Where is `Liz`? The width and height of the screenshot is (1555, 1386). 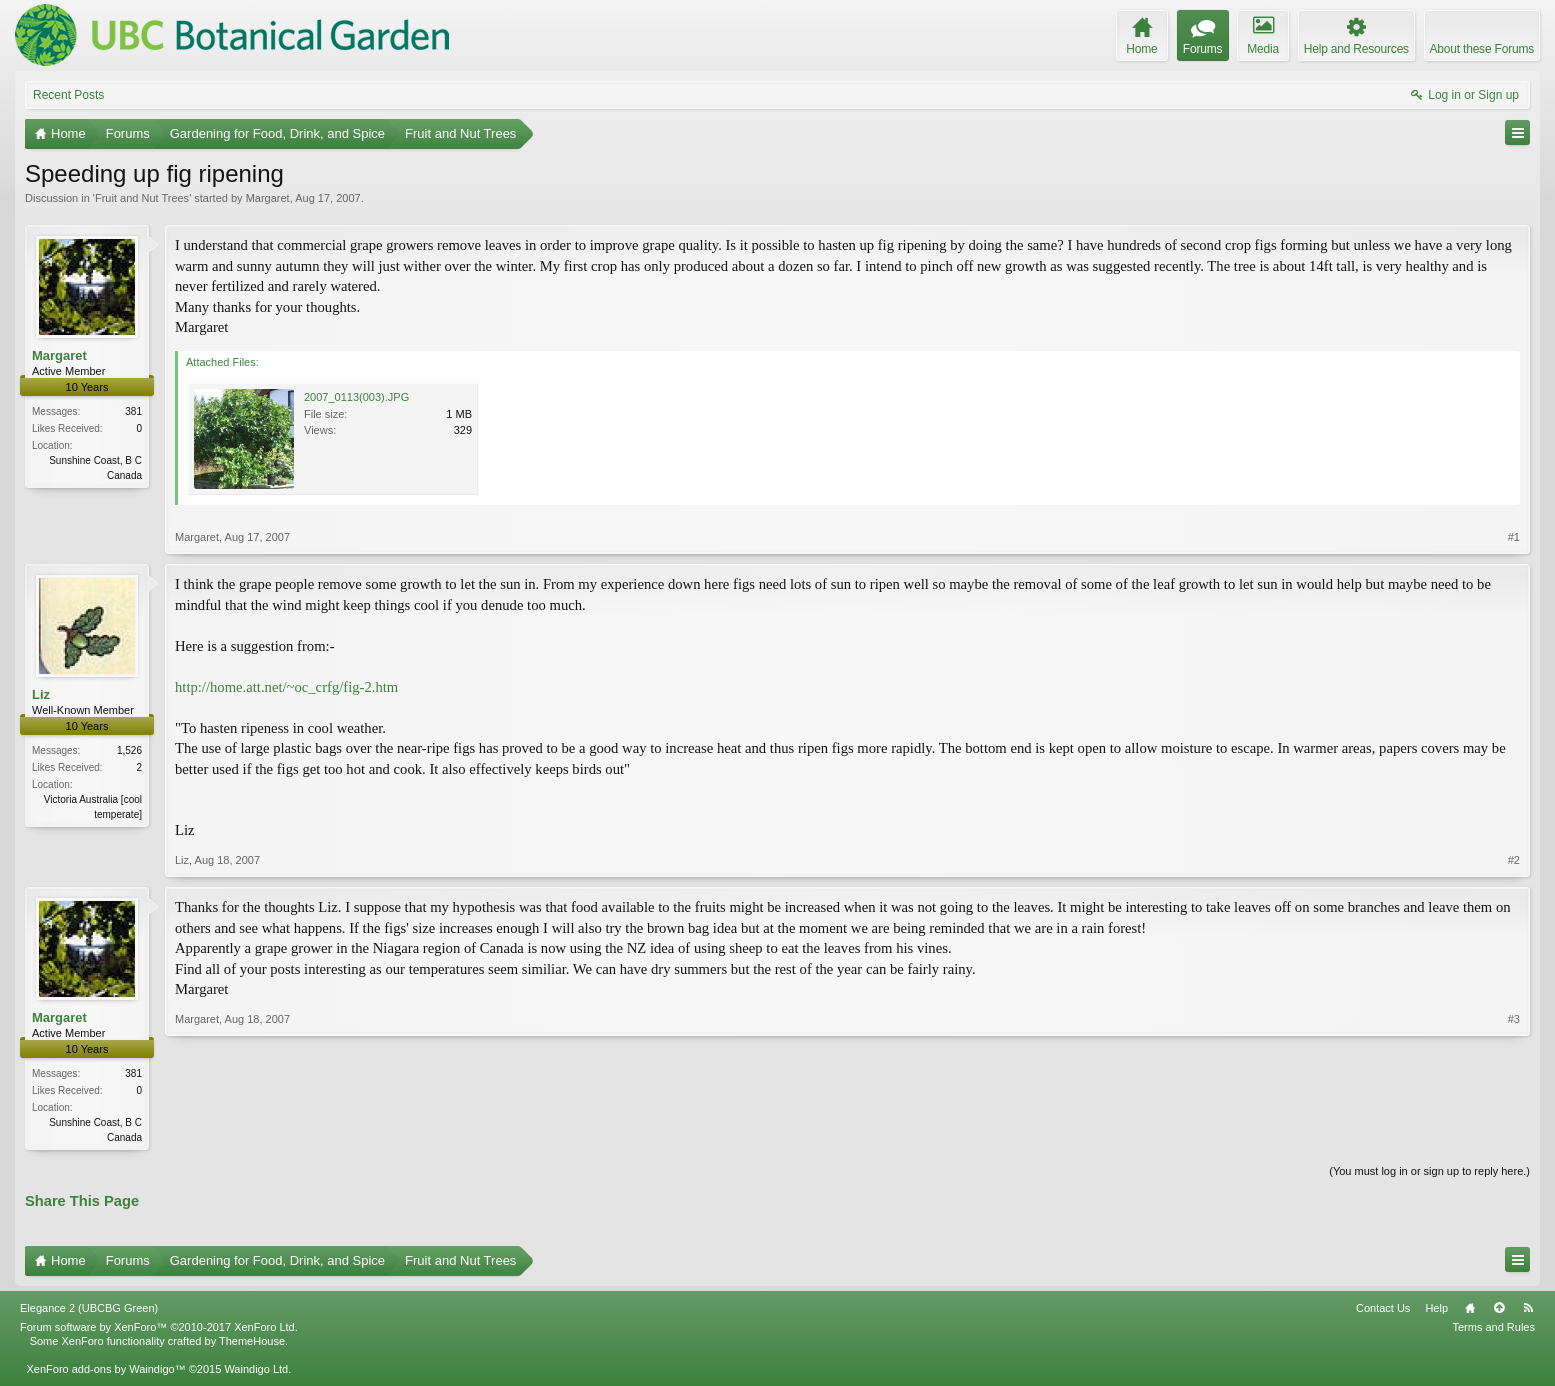 Liz is located at coordinates (41, 694).